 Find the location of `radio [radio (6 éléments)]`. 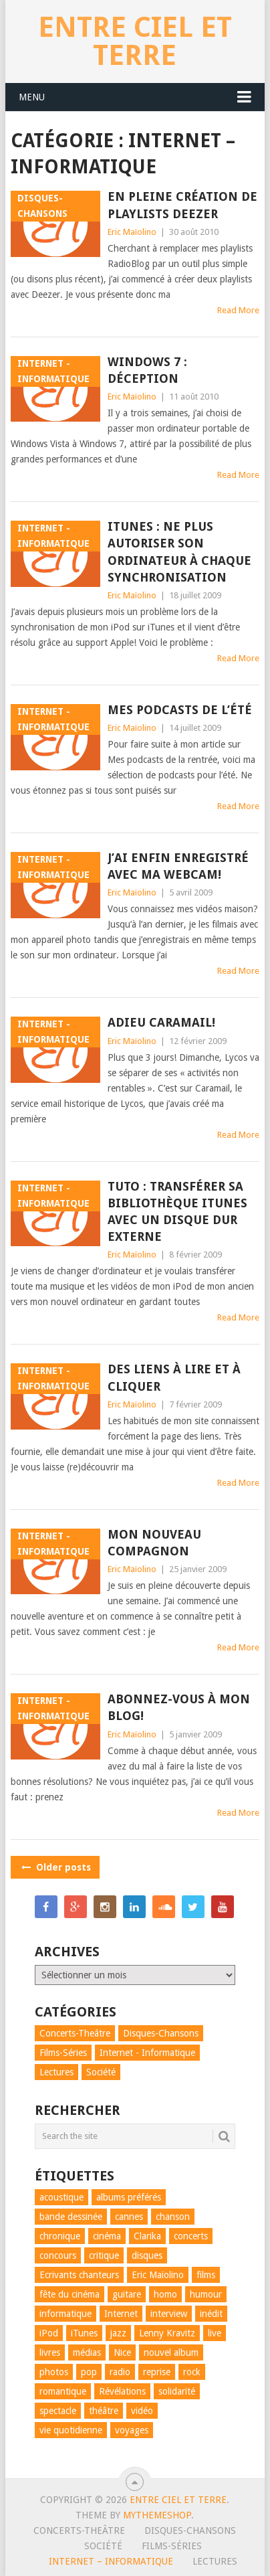

radio [radio (6 éléments)] is located at coordinates (120, 2372).